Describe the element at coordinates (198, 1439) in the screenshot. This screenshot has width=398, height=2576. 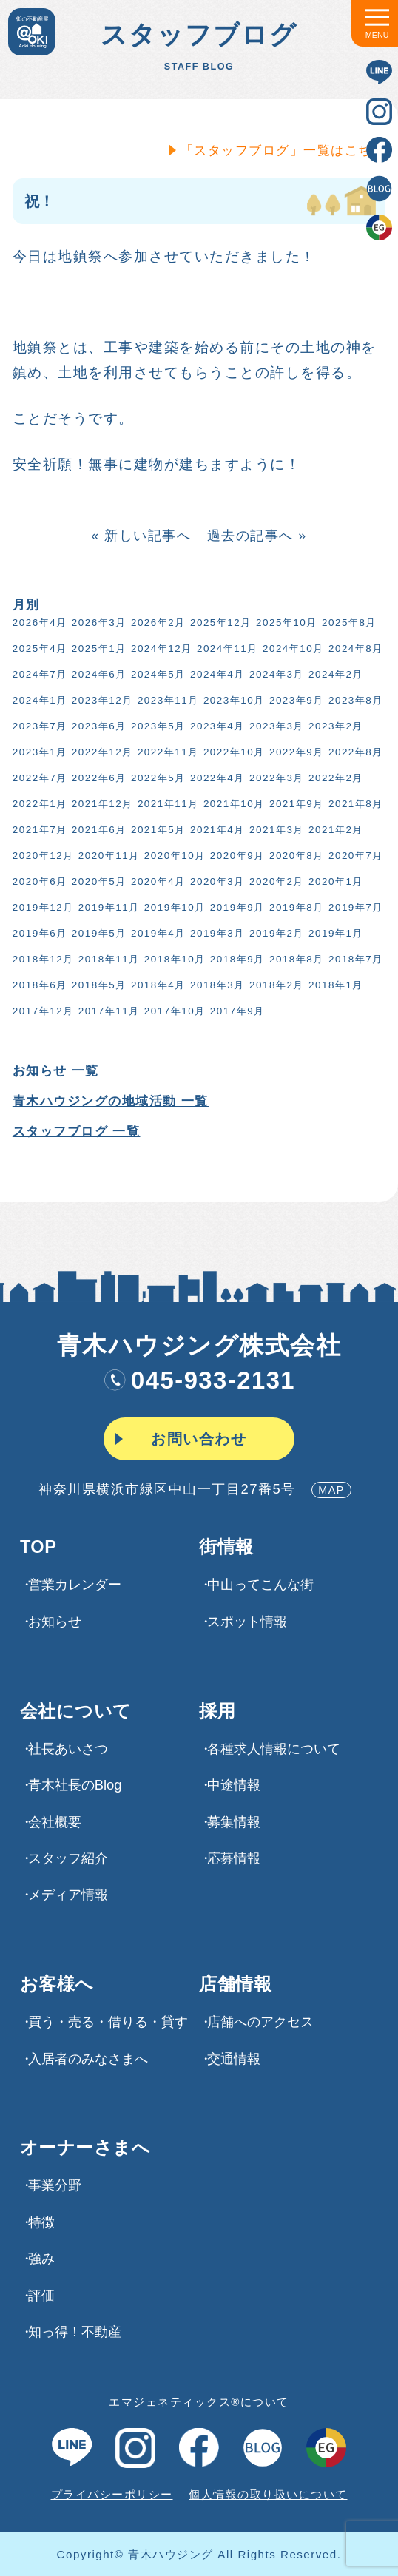
I see `お問い合わせ` at that location.